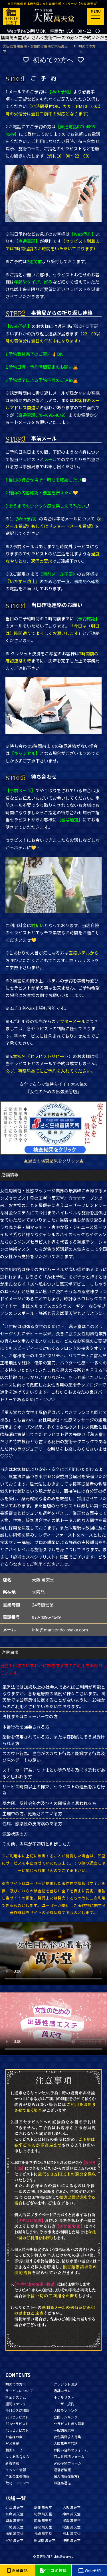 The image size is (107, 2576). Describe the element at coordinates (53, 2570) in the screenshot. I see `口コミ投稿` at that location.